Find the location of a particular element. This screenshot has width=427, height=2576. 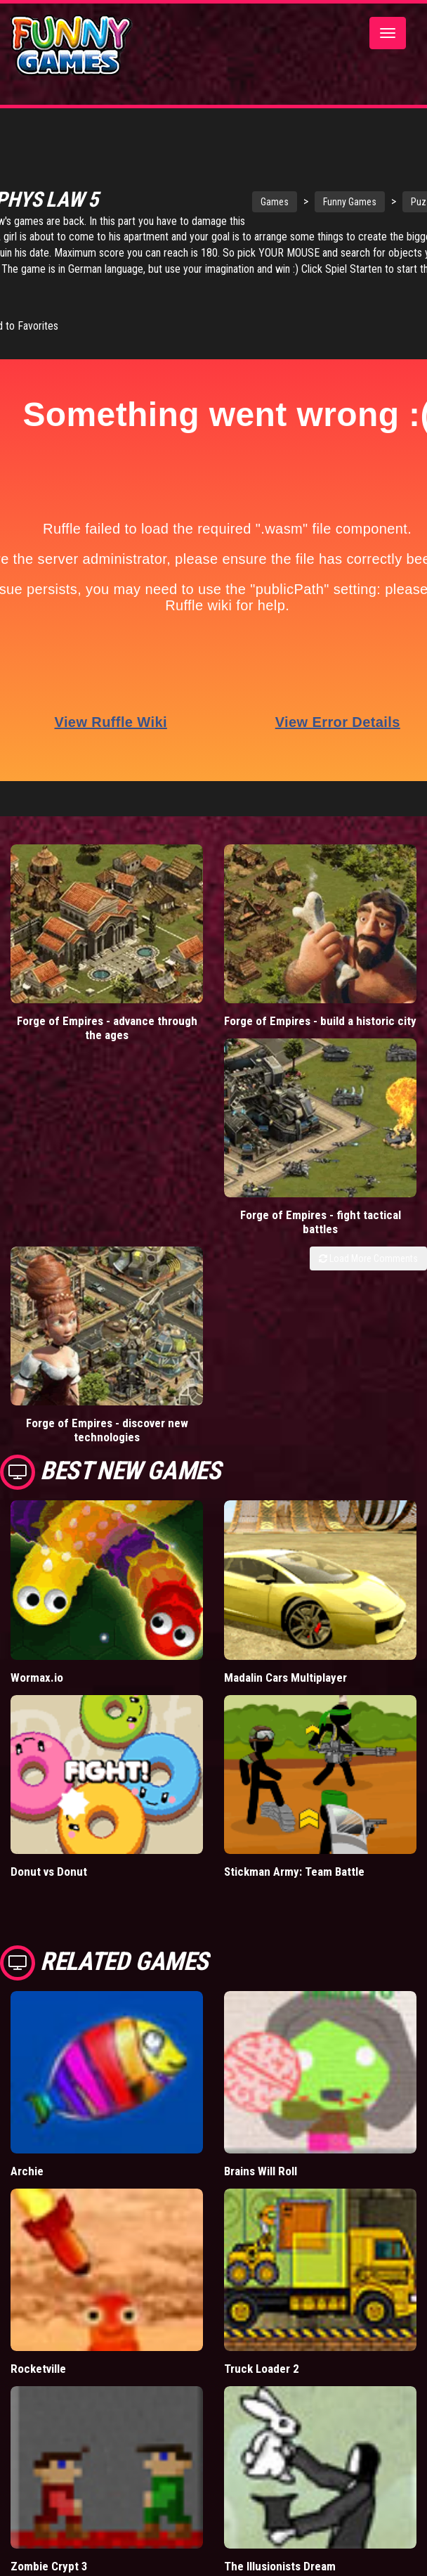

Rocketville is located at coordinates (38, 2355).